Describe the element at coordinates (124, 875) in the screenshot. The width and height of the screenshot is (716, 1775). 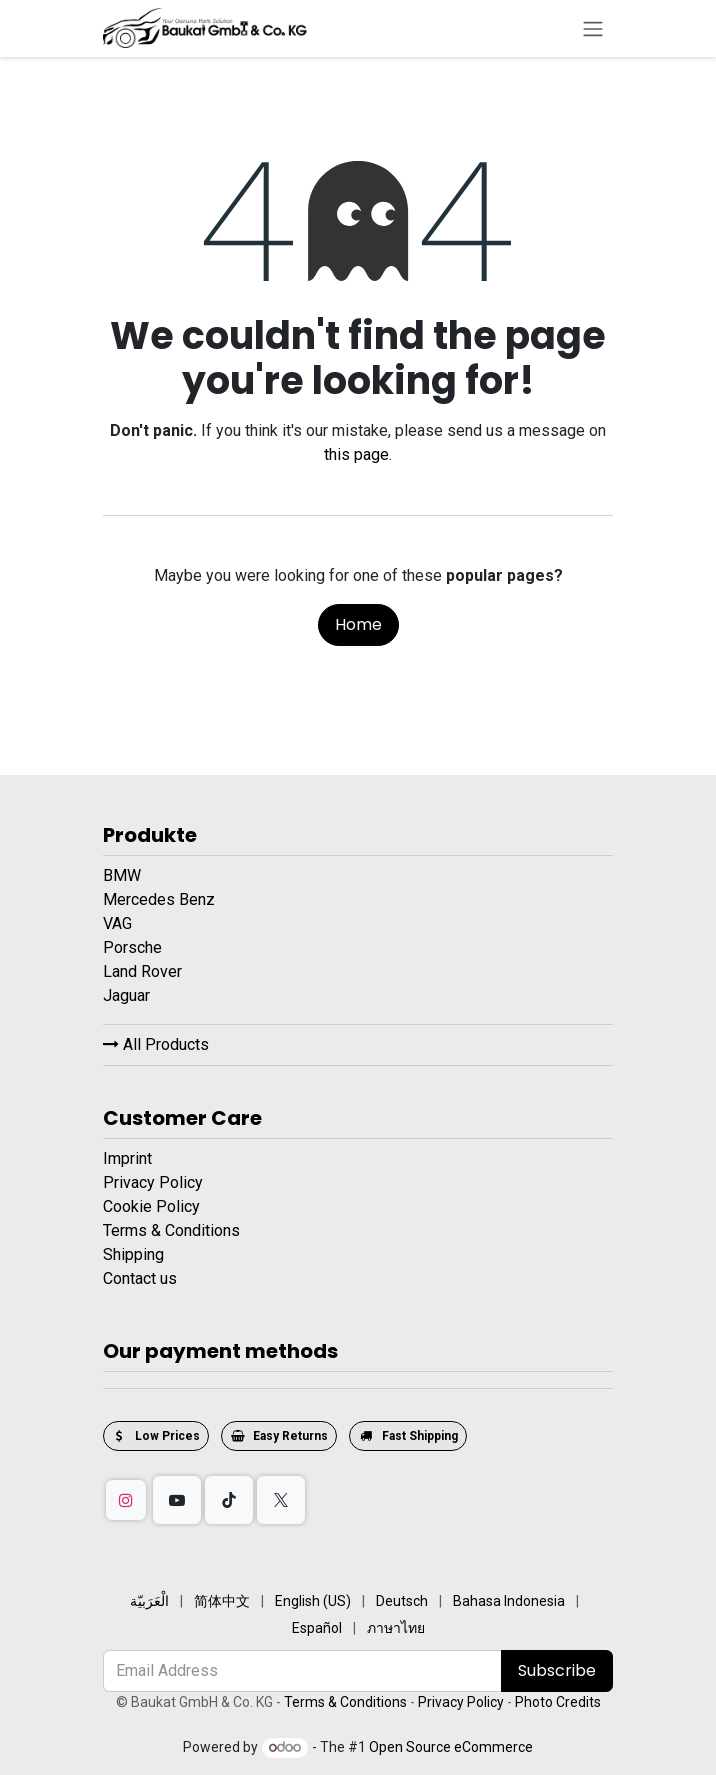
I see `BMW` at that location.